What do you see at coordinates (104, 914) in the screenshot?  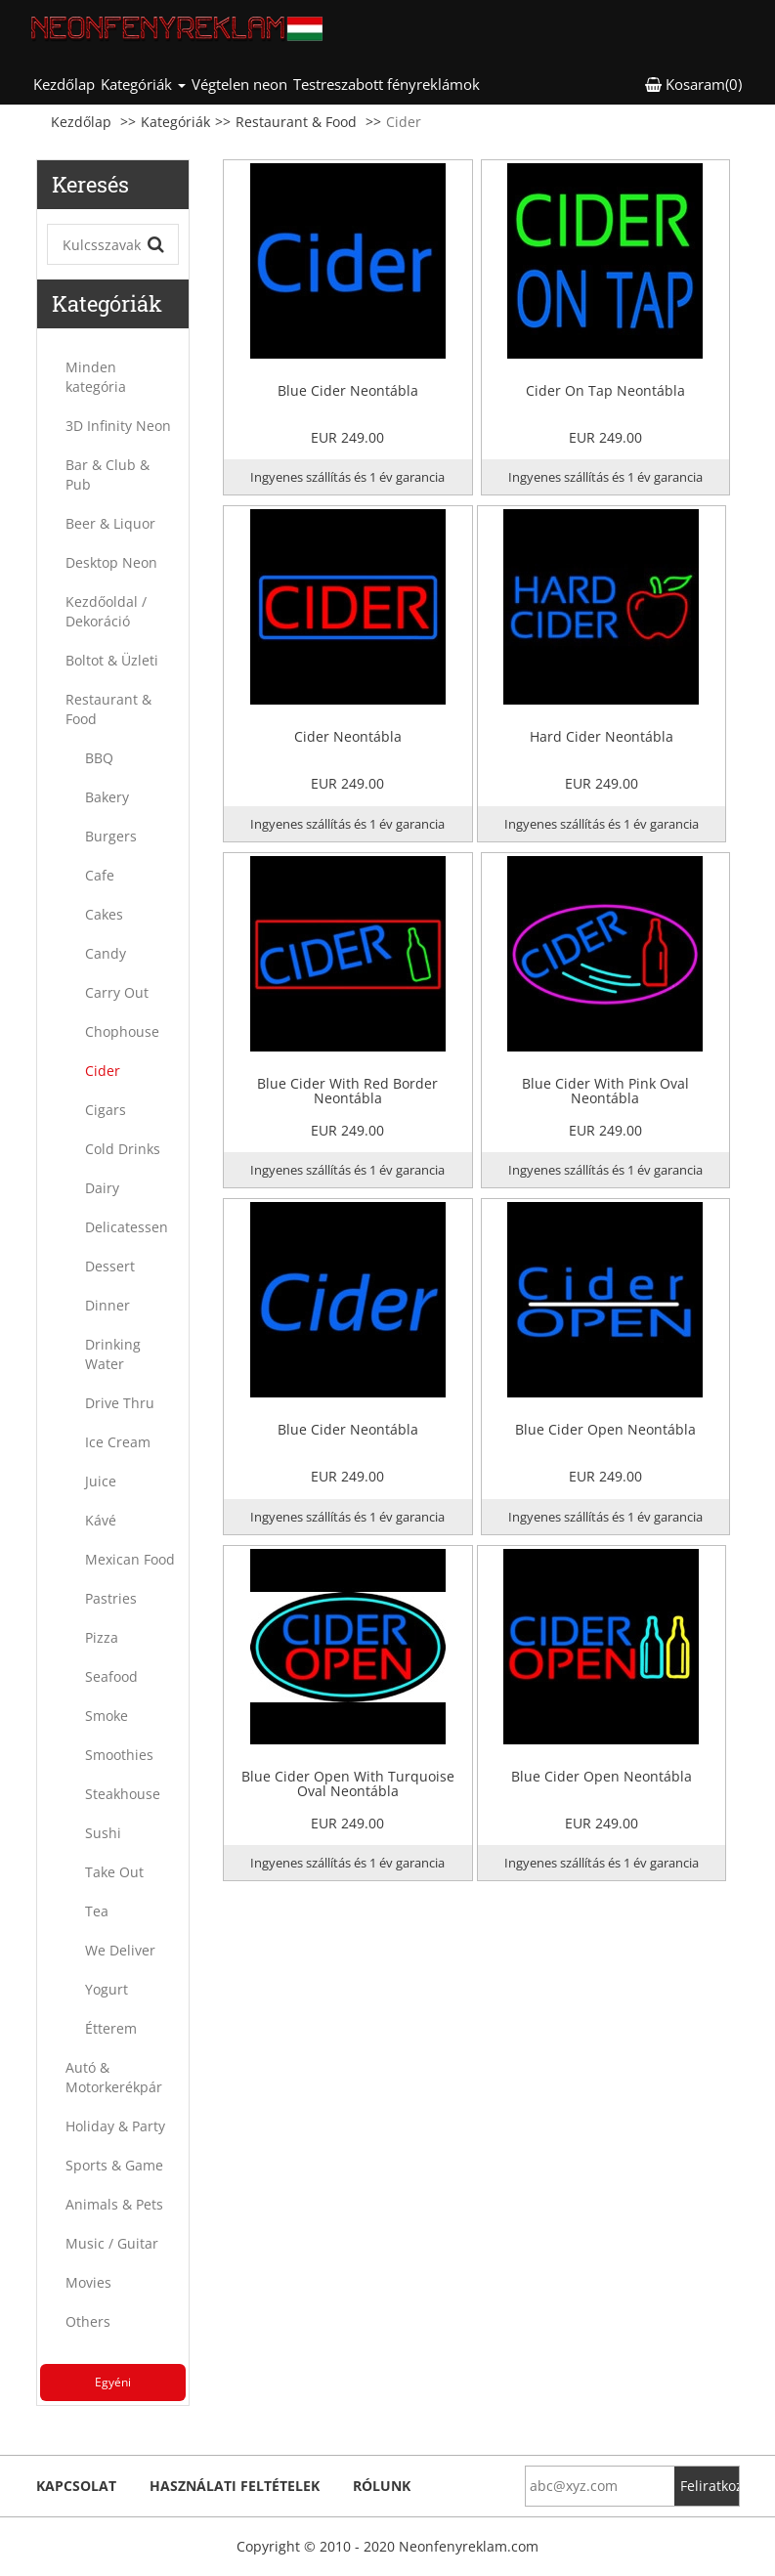 I see `Cakes` at bounding box center [104, 914].